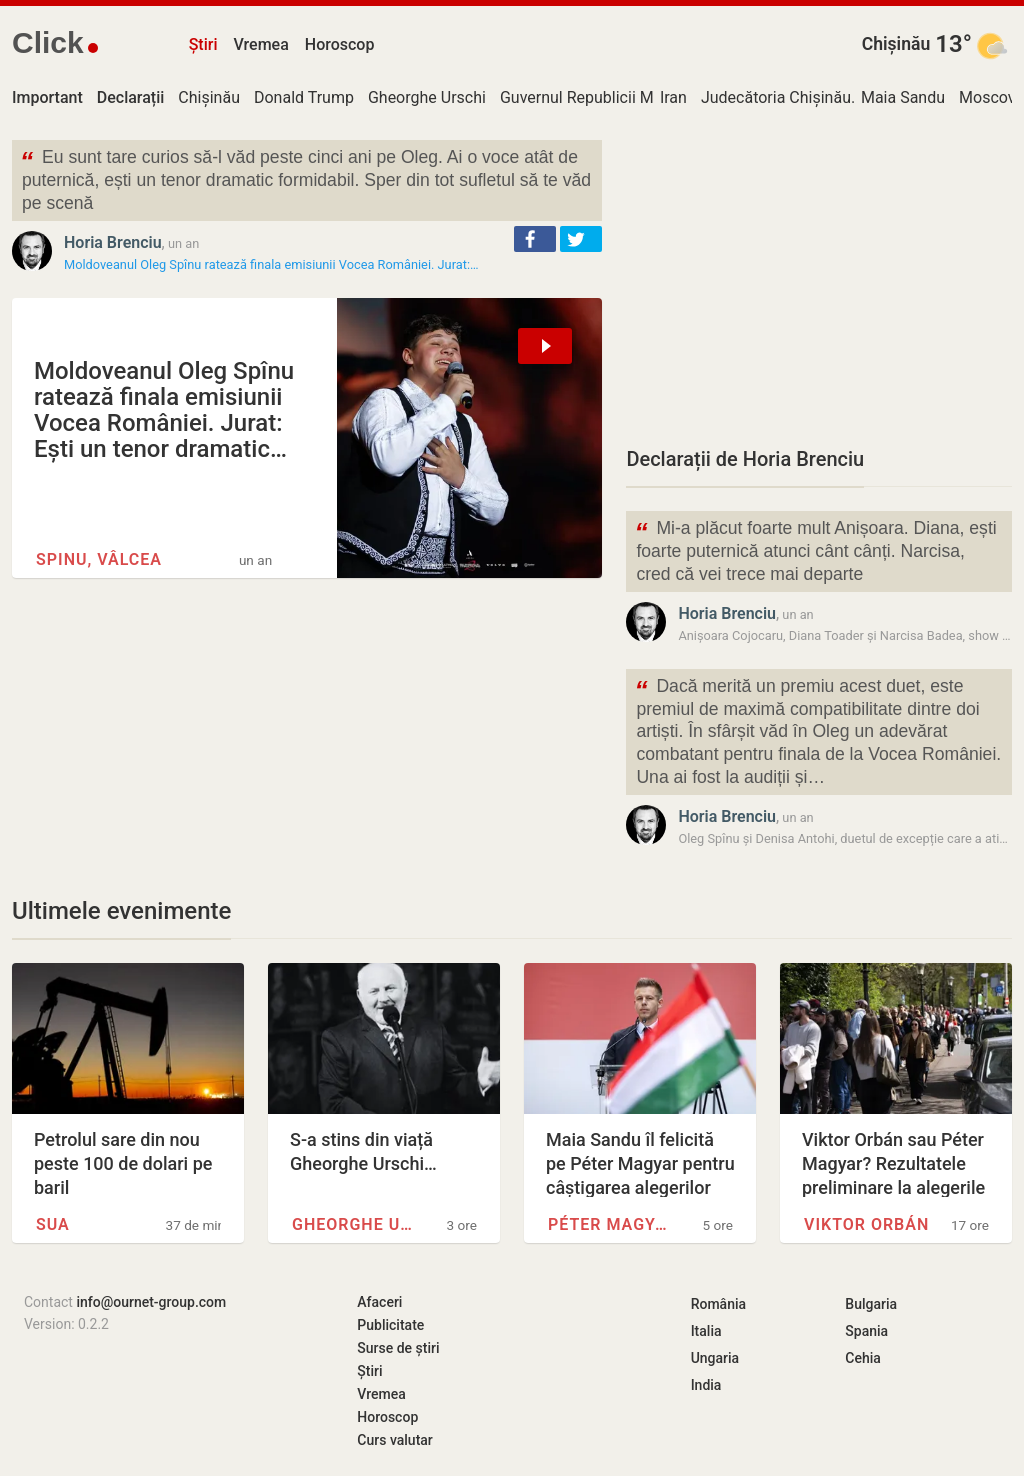  What do you see at coordinates (715, 1358) in the screenshot?
I see `Ungaria` at bounding box center [715, 1358].